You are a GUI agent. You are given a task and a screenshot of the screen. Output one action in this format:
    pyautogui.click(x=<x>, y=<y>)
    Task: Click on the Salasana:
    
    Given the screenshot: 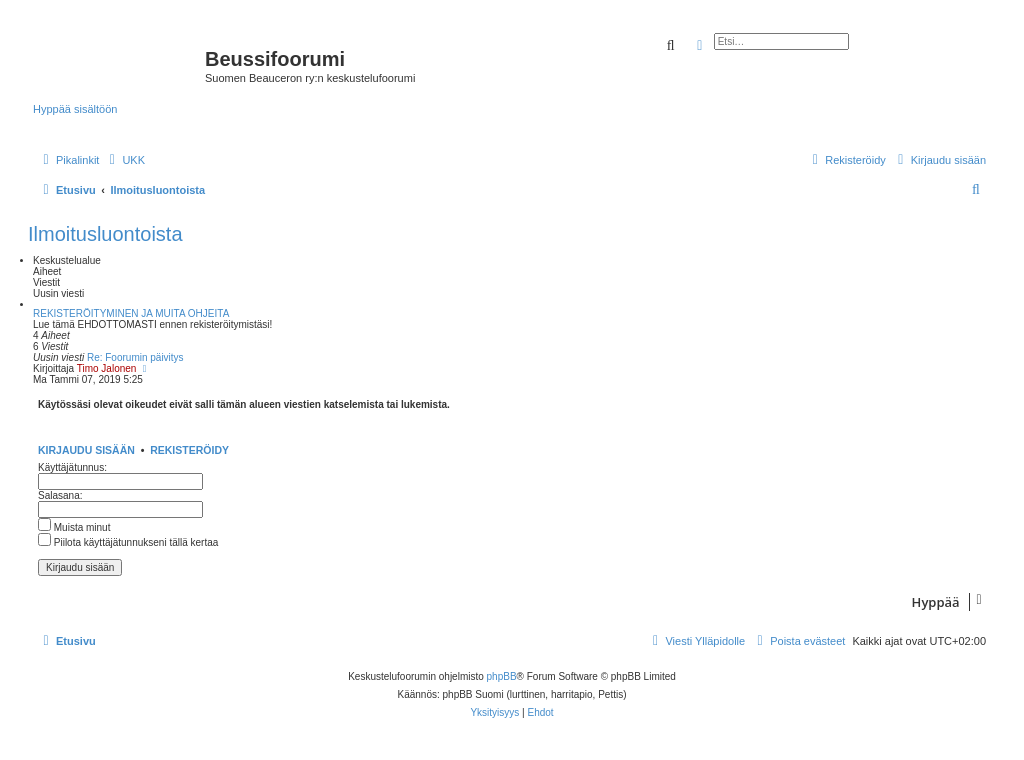 What is the action you would take?
    pyautogui.click(x=60, y=495)
    